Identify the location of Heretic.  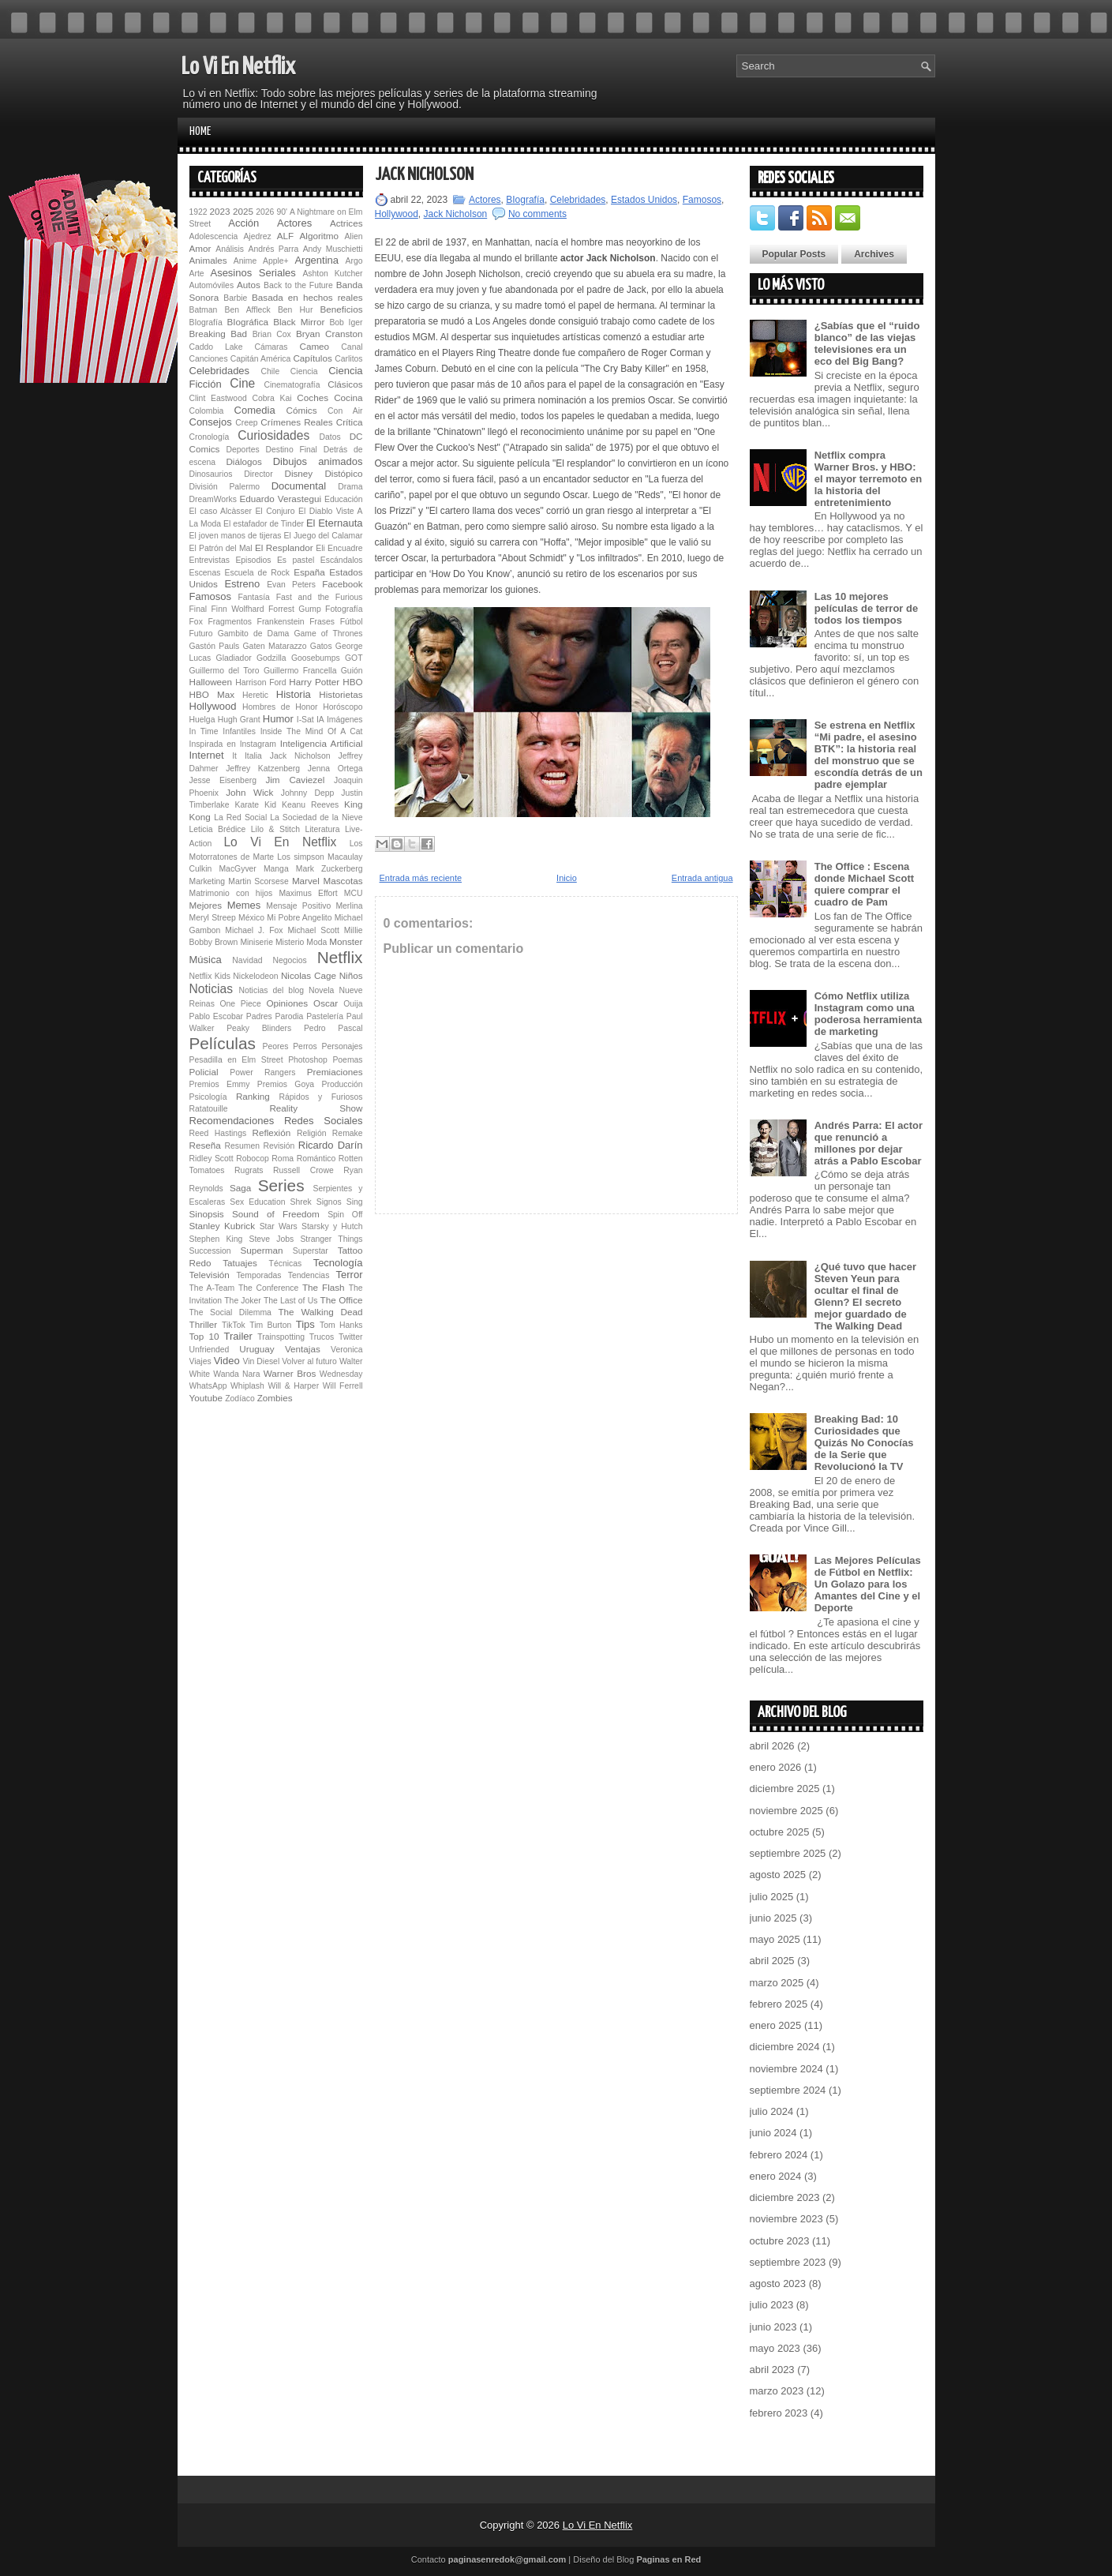
(255, 695).